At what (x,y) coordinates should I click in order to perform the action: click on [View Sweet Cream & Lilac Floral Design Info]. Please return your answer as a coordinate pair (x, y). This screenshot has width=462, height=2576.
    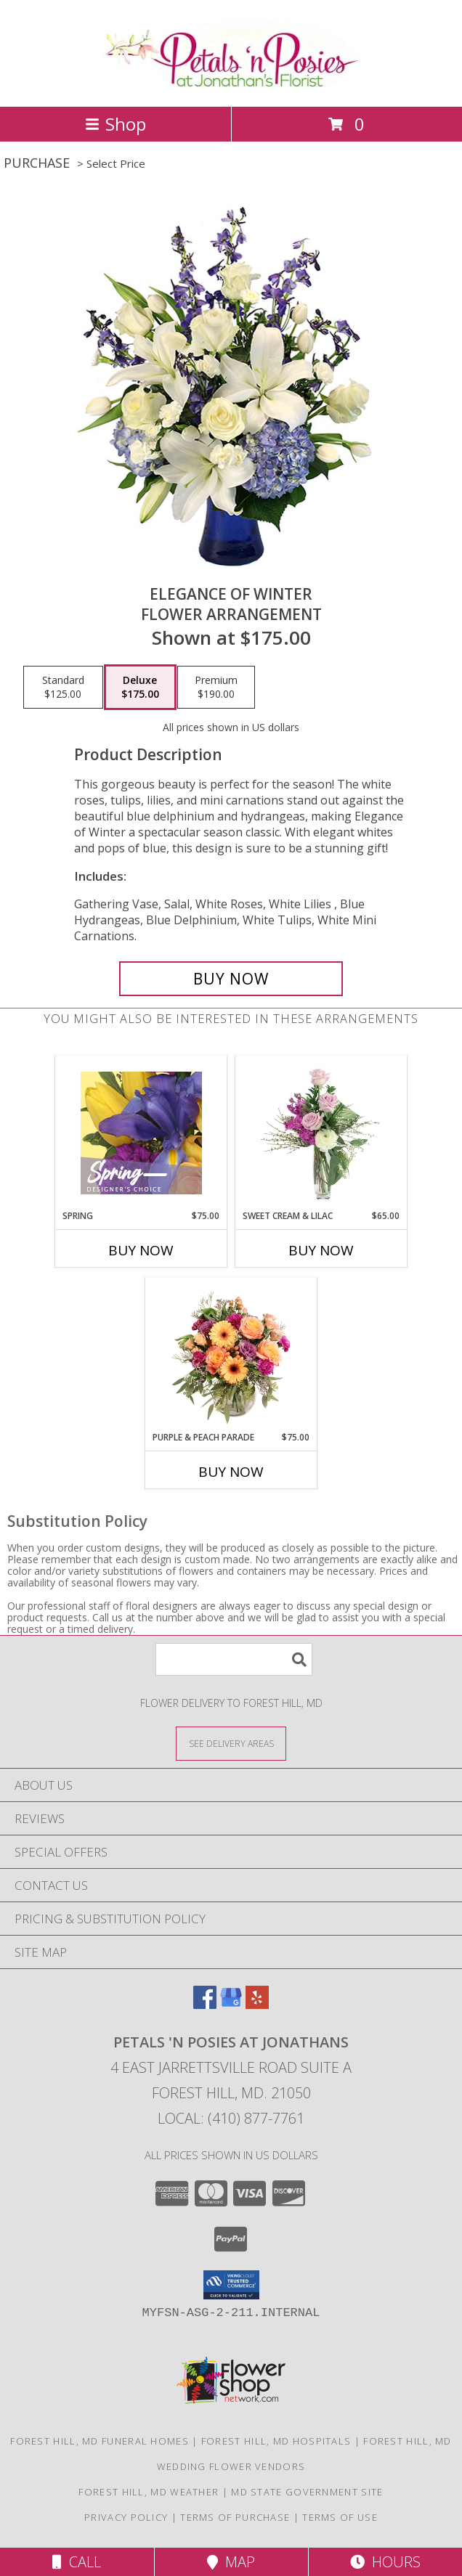
    Looking at the image, I should click on (321, 1132).